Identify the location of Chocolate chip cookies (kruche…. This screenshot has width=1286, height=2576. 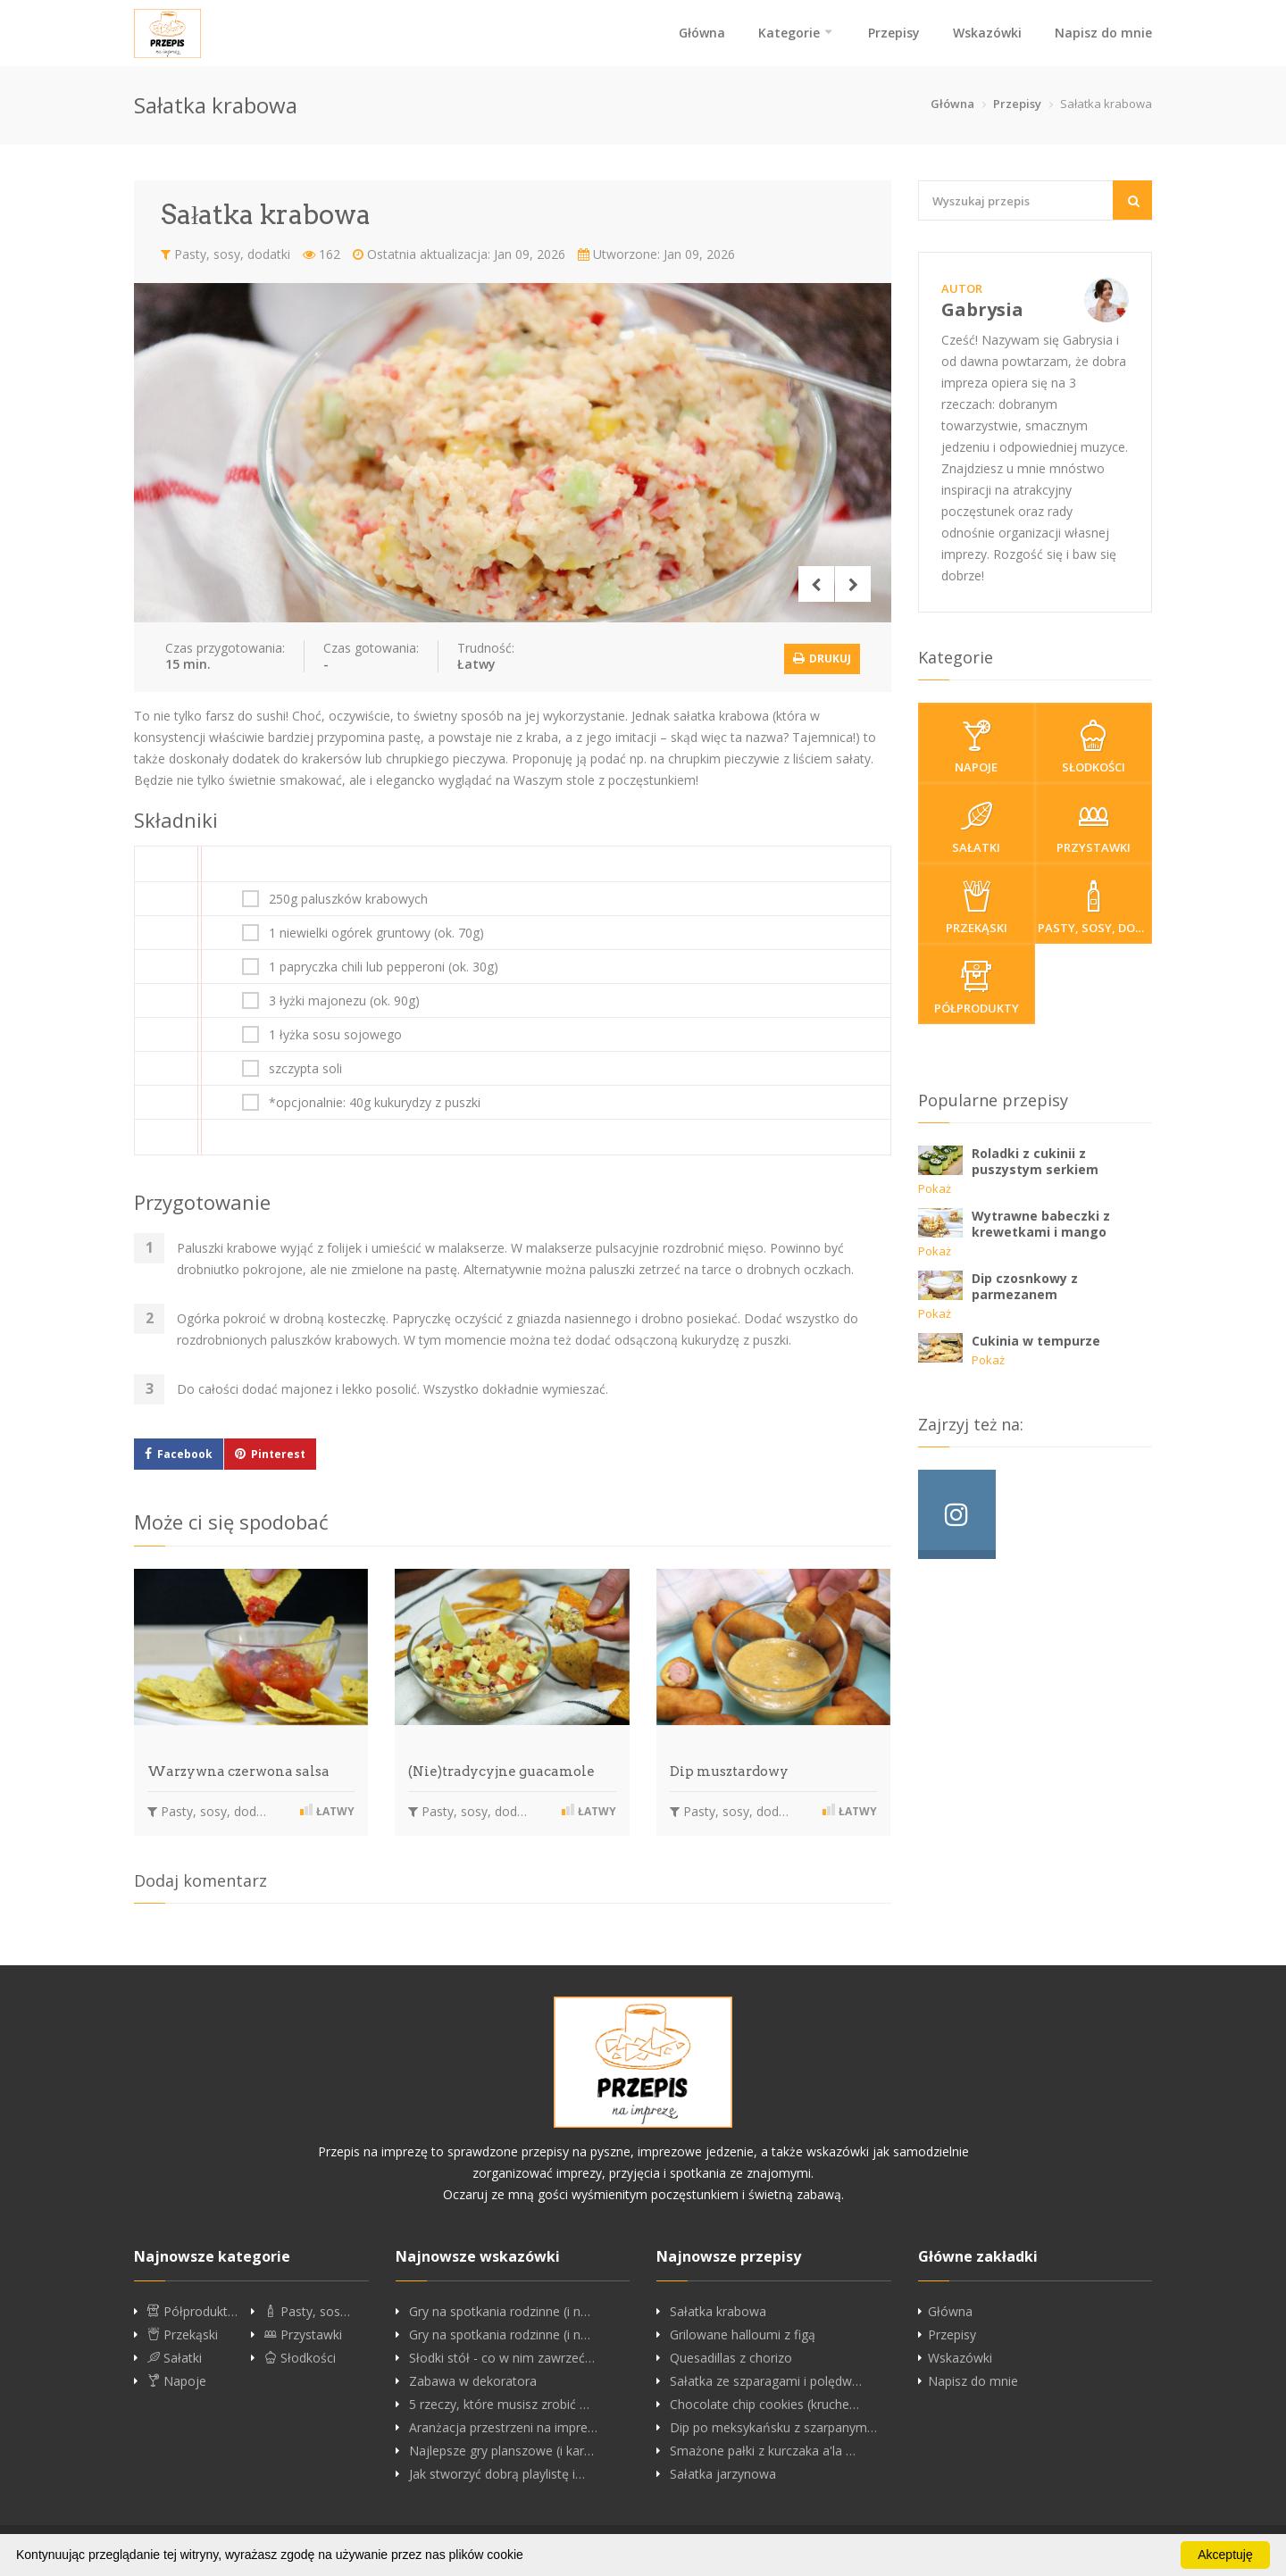
(764, 2402).